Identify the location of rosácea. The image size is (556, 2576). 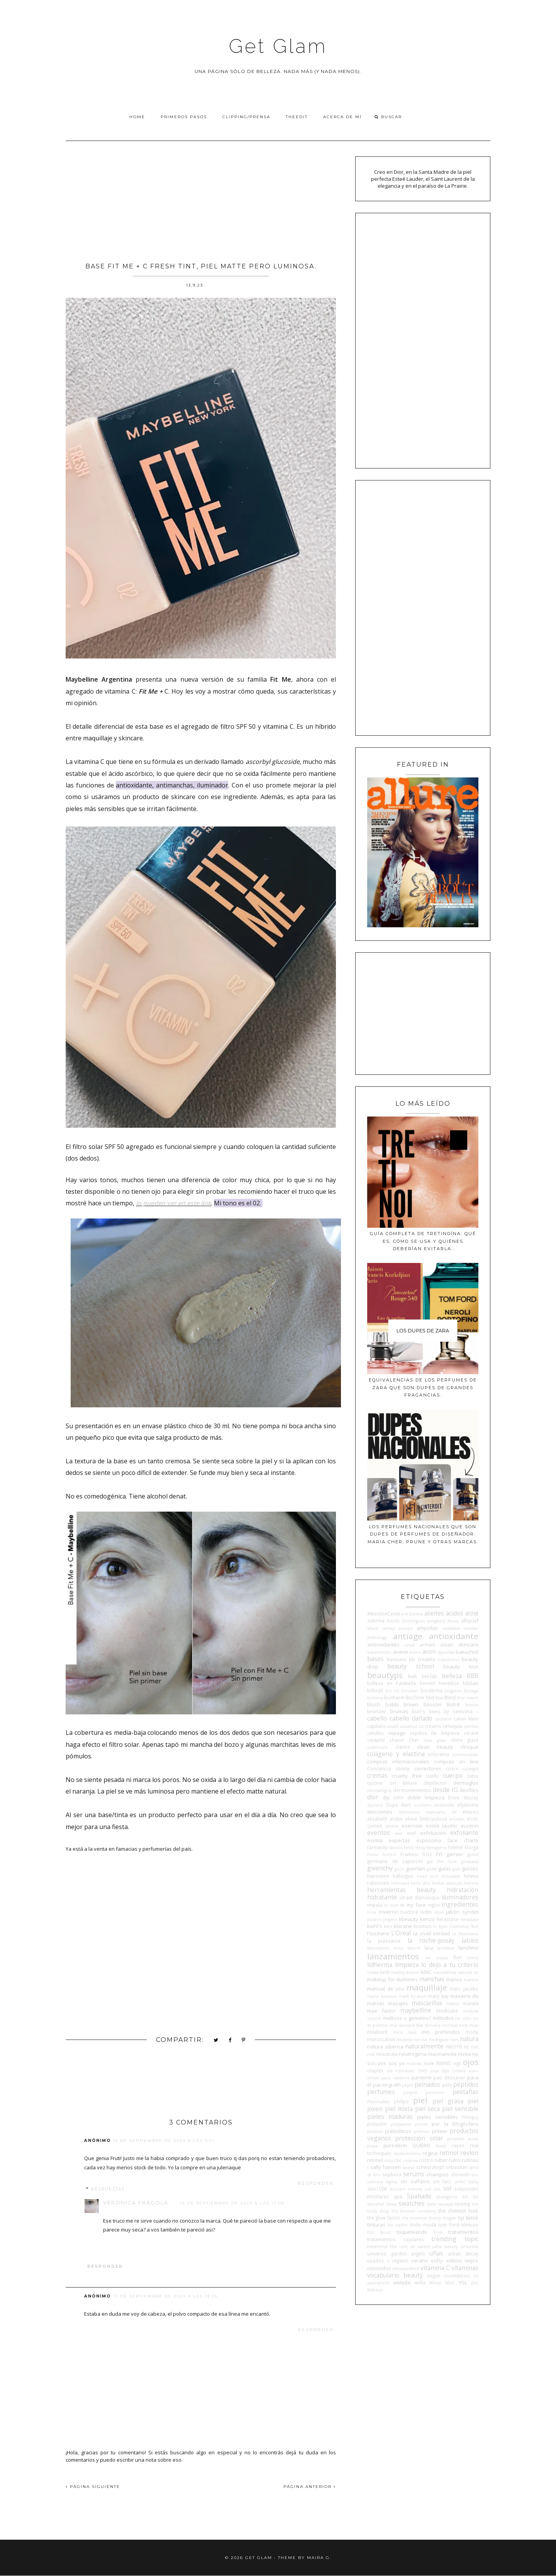
(410, 2160).